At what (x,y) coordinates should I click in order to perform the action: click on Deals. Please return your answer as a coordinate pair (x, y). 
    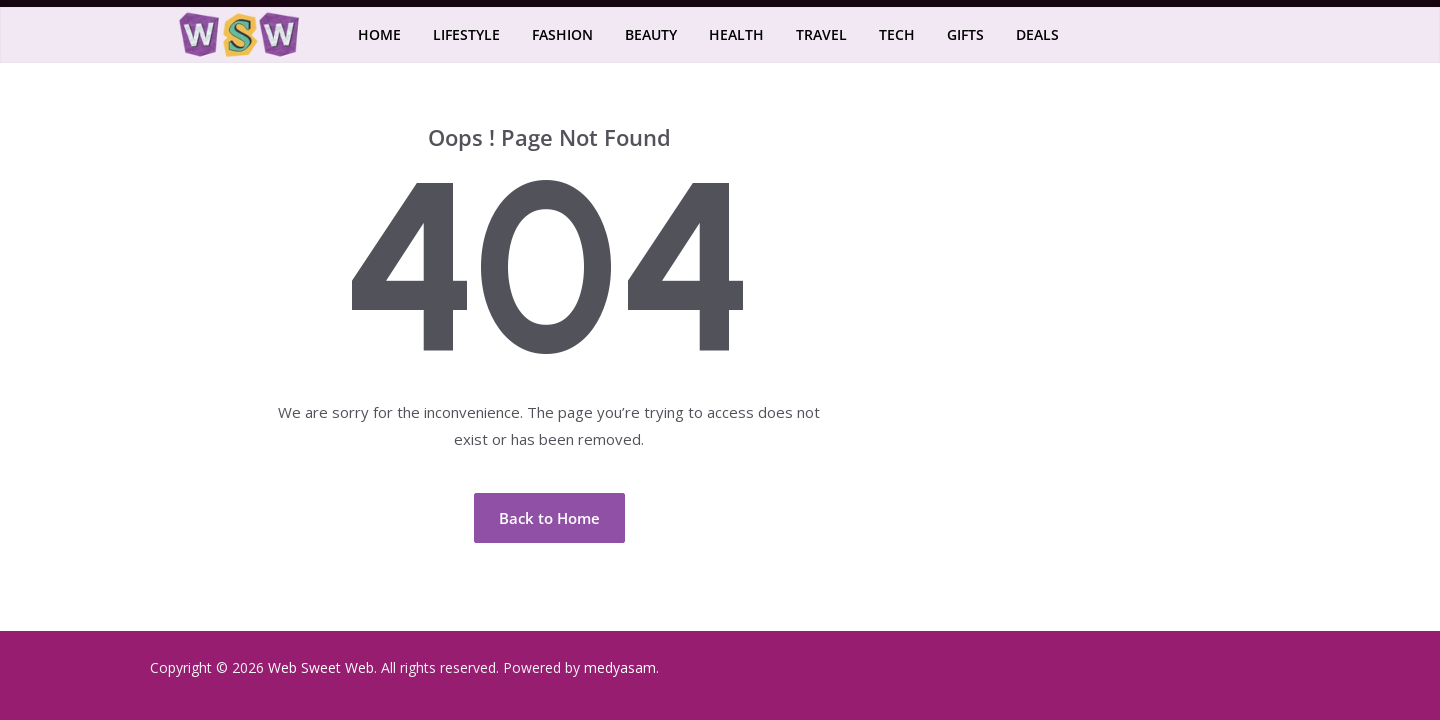
    Looking at the image, I should click on (1037, 34).